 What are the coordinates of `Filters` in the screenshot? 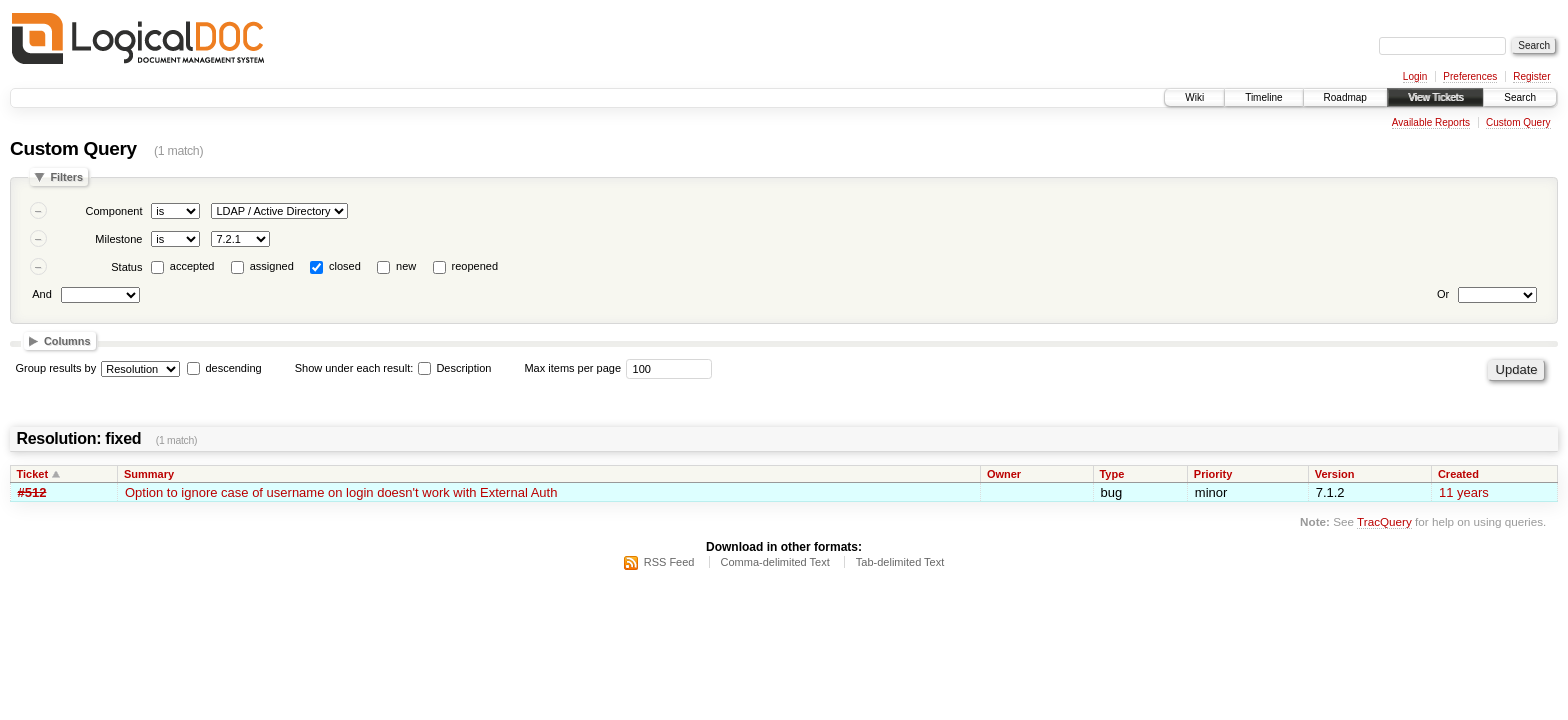 It's located at (66, 177).